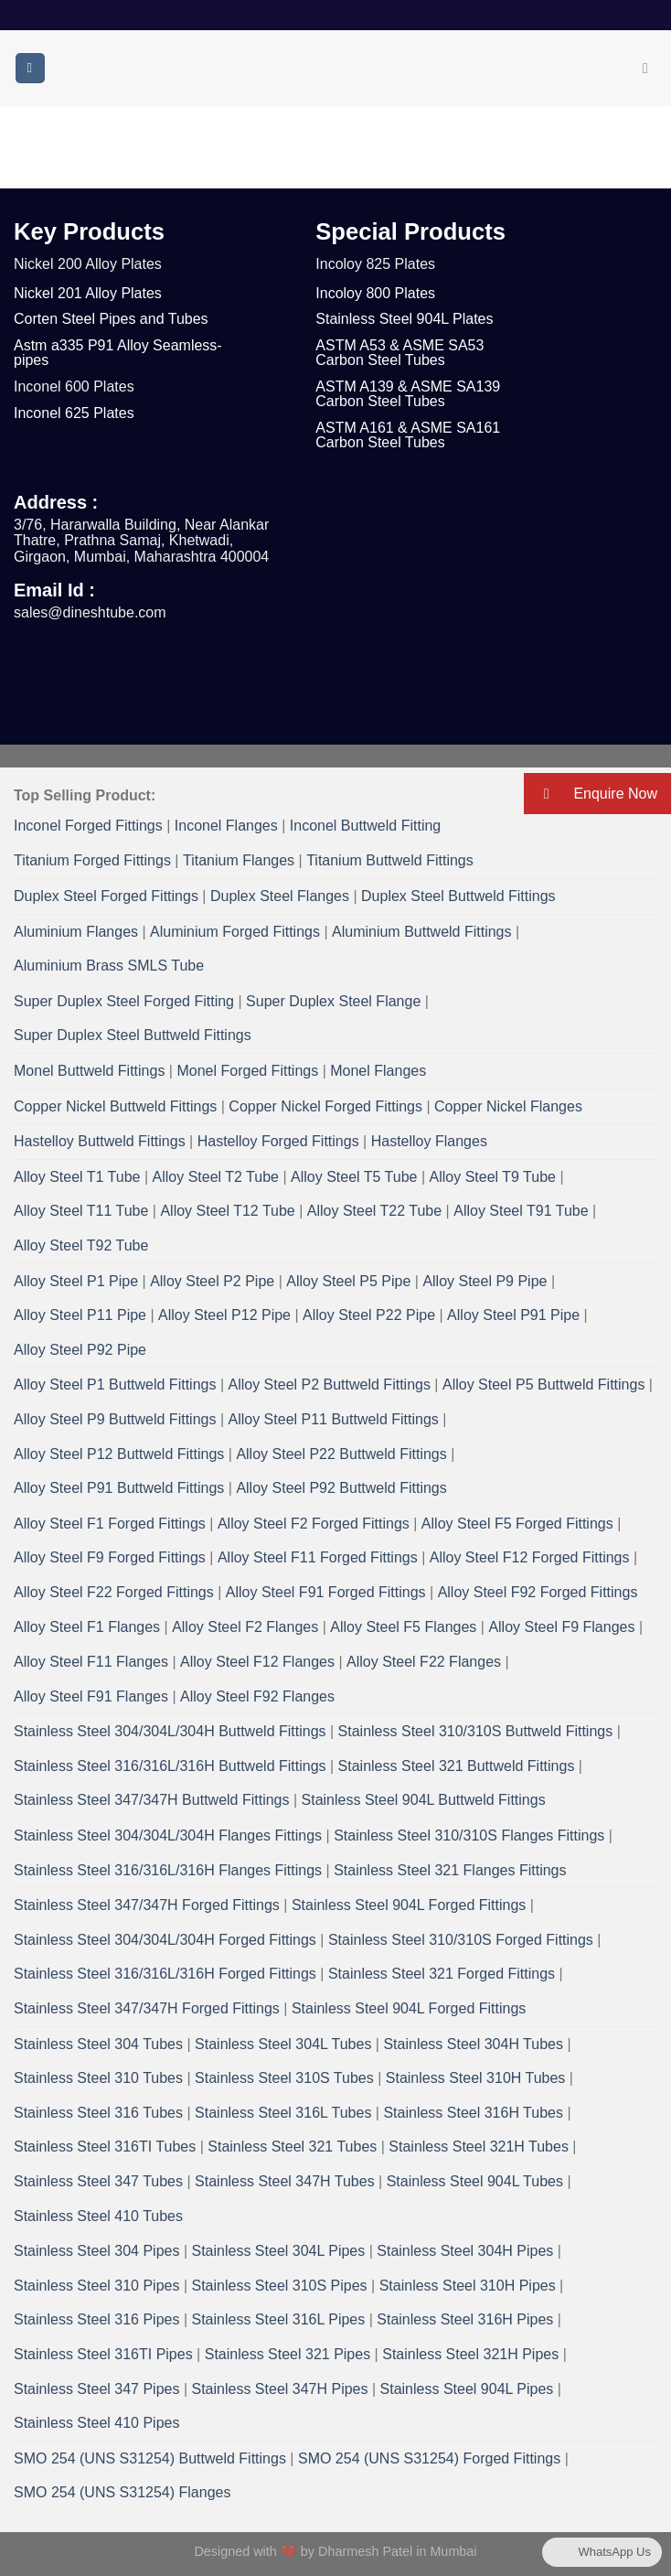 The width and height of the screenshot is (671, 2576). I want to click on Stainless Steel 310S Pipes, so click(279, 2285).